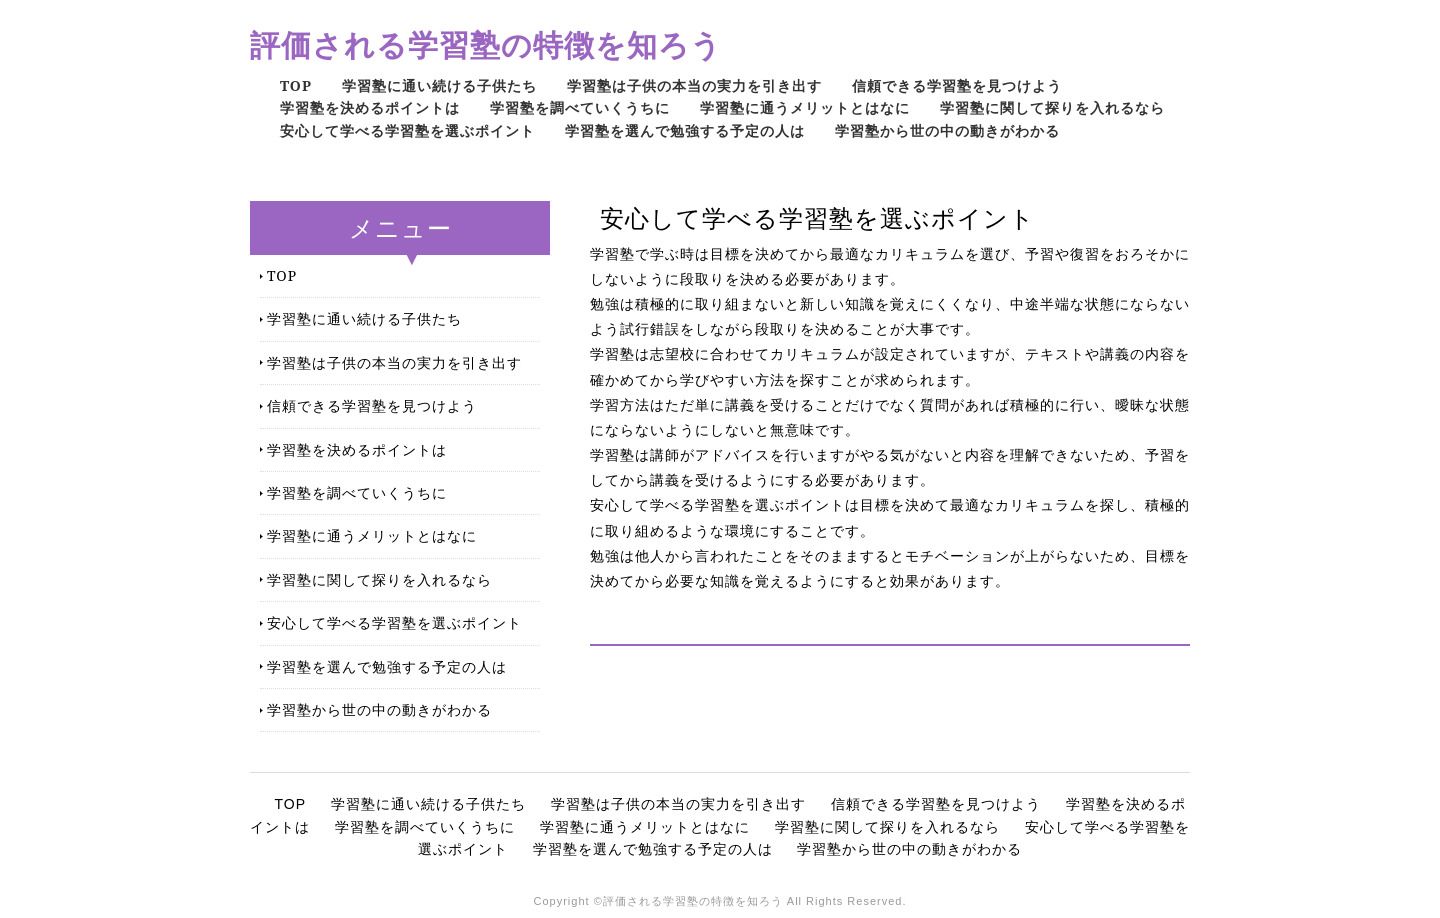  Describe the element at coordinates (957, 85) in the screenshot. I see `信頼できる学習塾を見つけよう` at that location.